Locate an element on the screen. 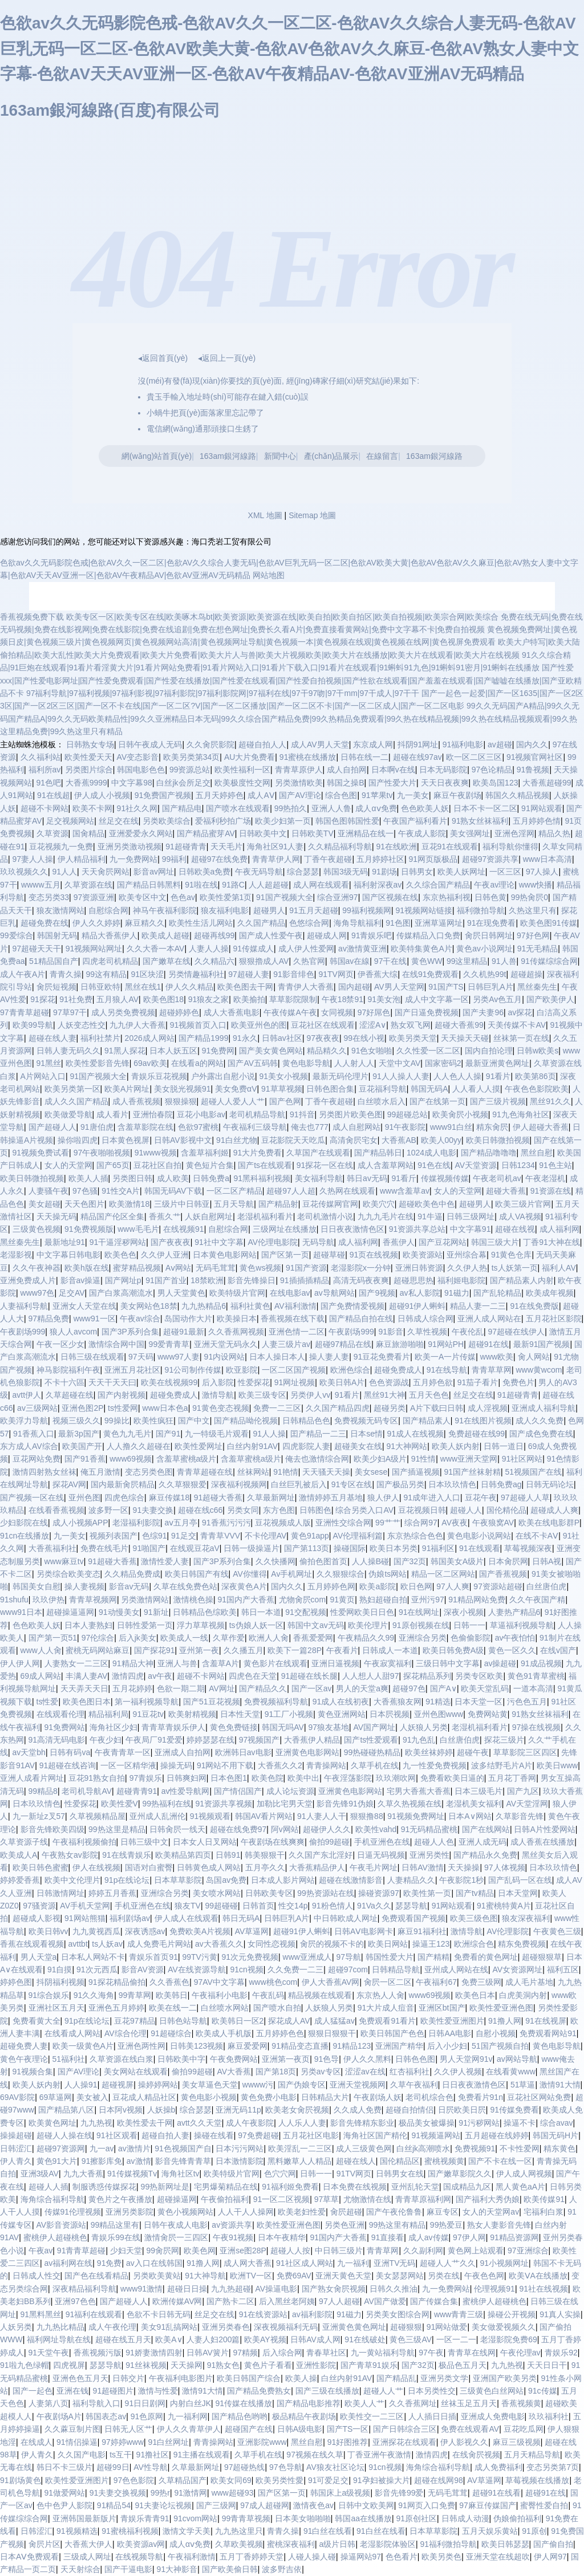 The height and width of the screenshot is (2576, 584). 九一美女 is located at coordinates (413, 795).